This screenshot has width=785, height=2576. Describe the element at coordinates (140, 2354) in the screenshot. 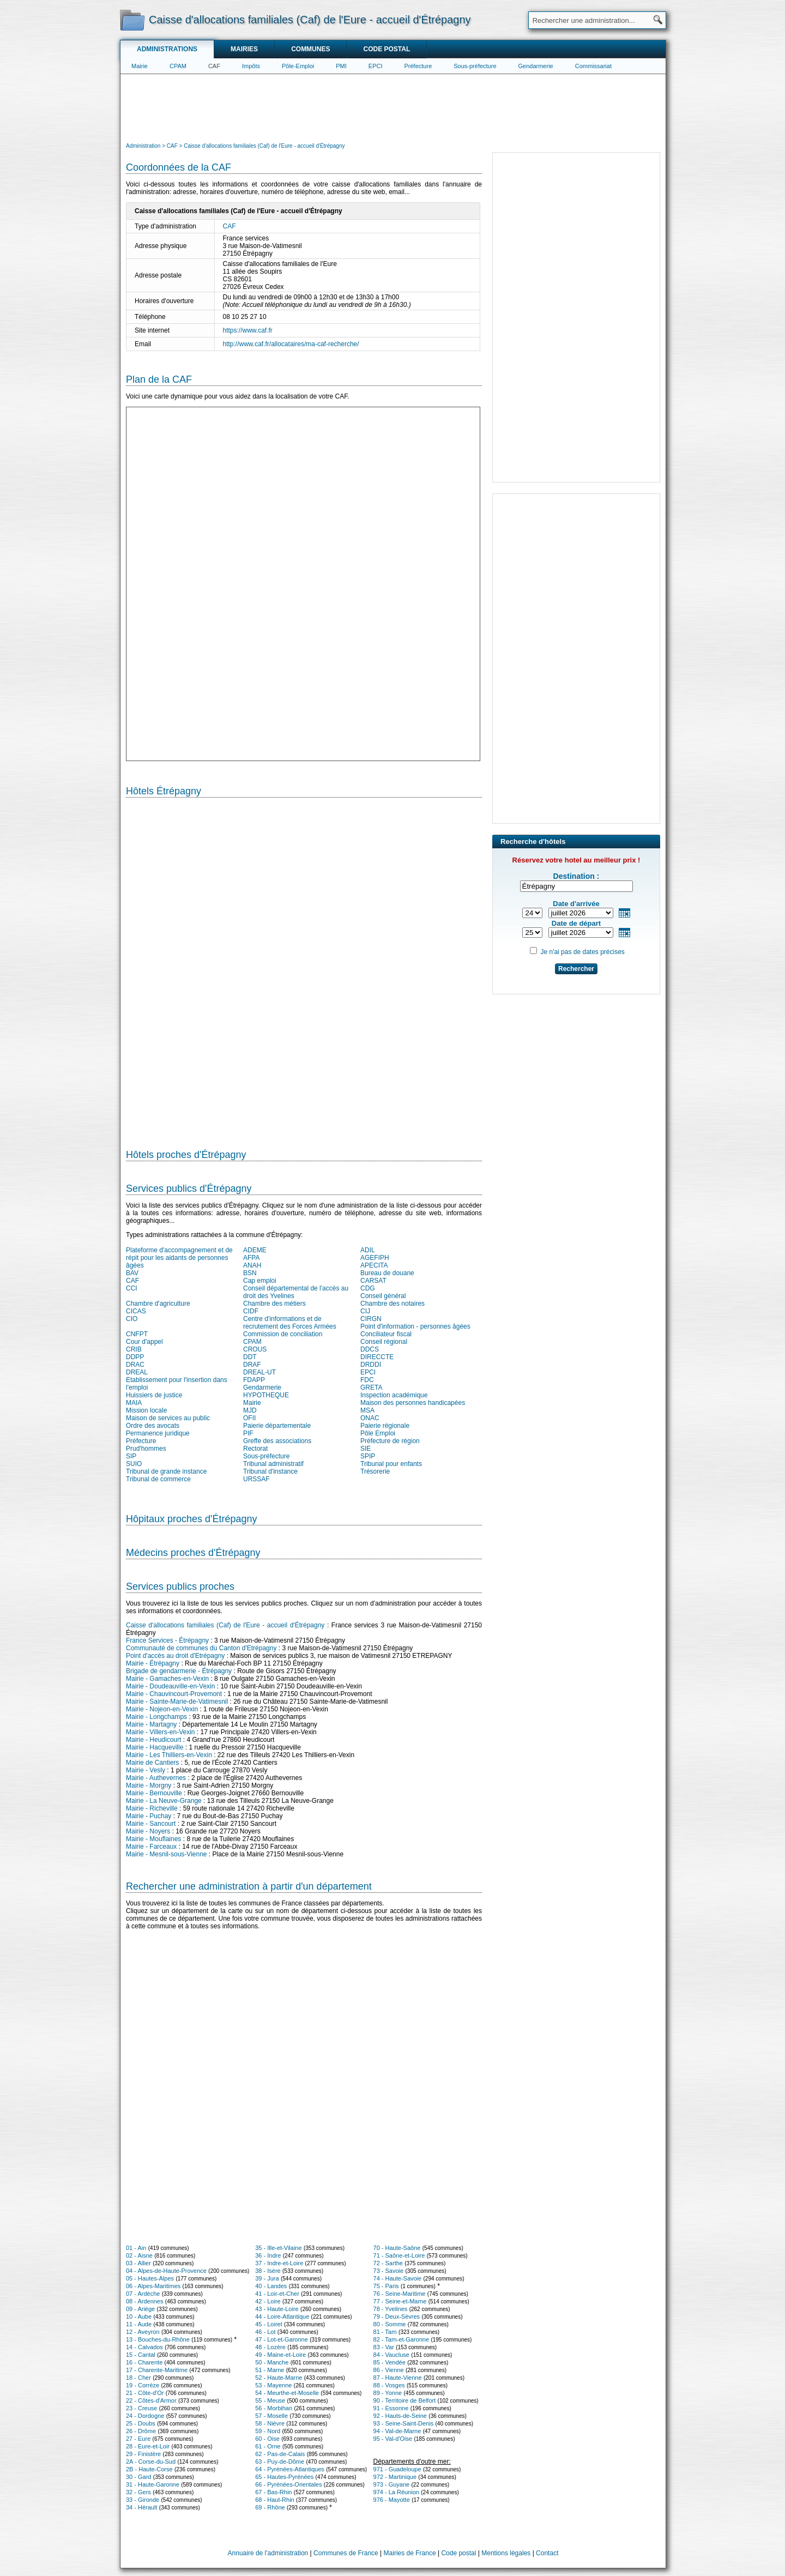

I see `15 - Cantal` at that location.